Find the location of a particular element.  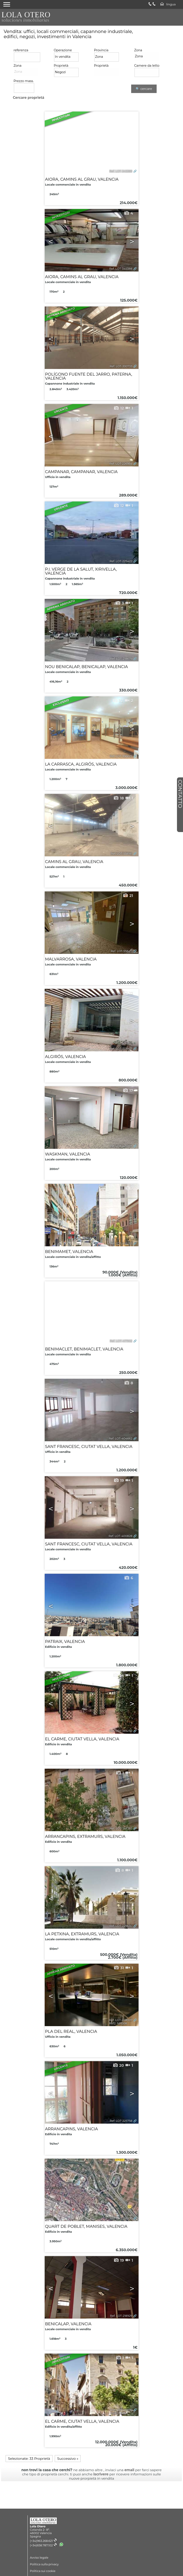

Ref. LOT-303230 is located at coordinates (120, 1731).